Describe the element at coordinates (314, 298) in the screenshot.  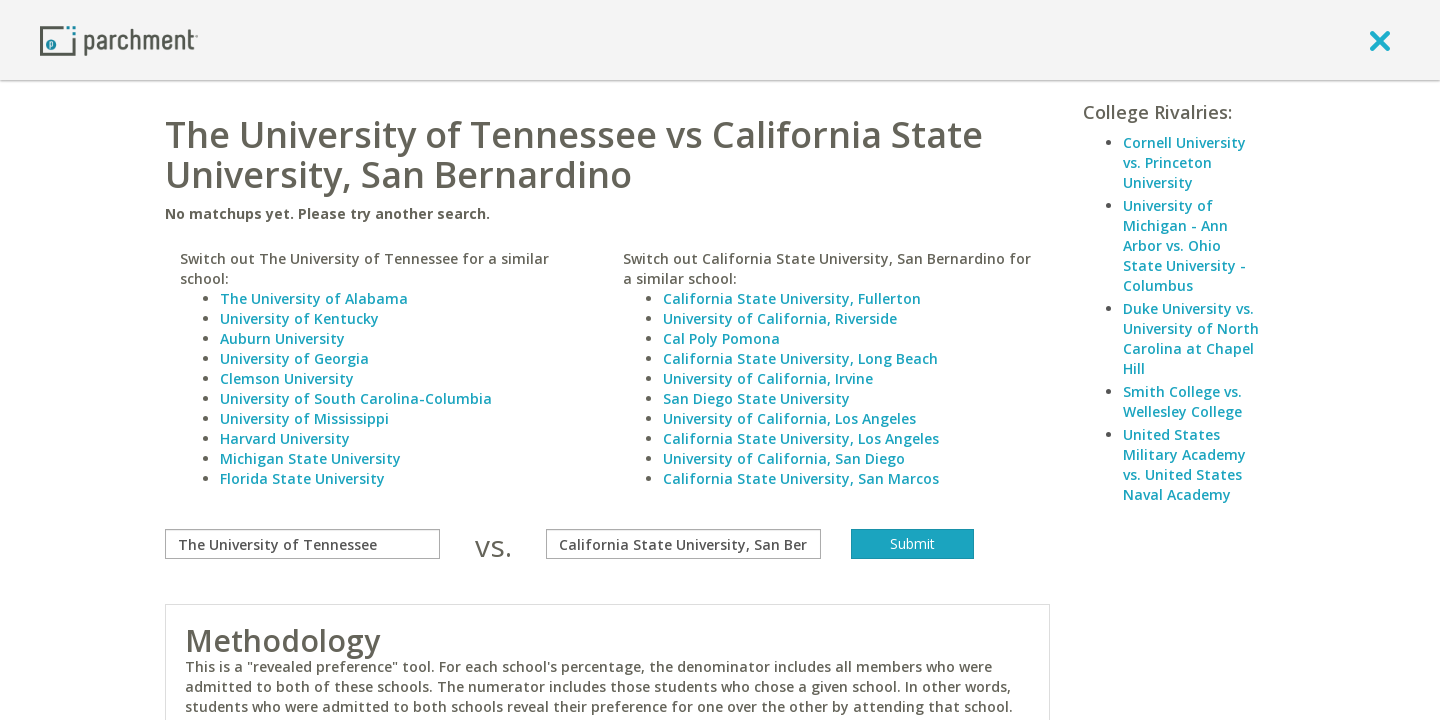
I see `The University of Alabama` at that location.